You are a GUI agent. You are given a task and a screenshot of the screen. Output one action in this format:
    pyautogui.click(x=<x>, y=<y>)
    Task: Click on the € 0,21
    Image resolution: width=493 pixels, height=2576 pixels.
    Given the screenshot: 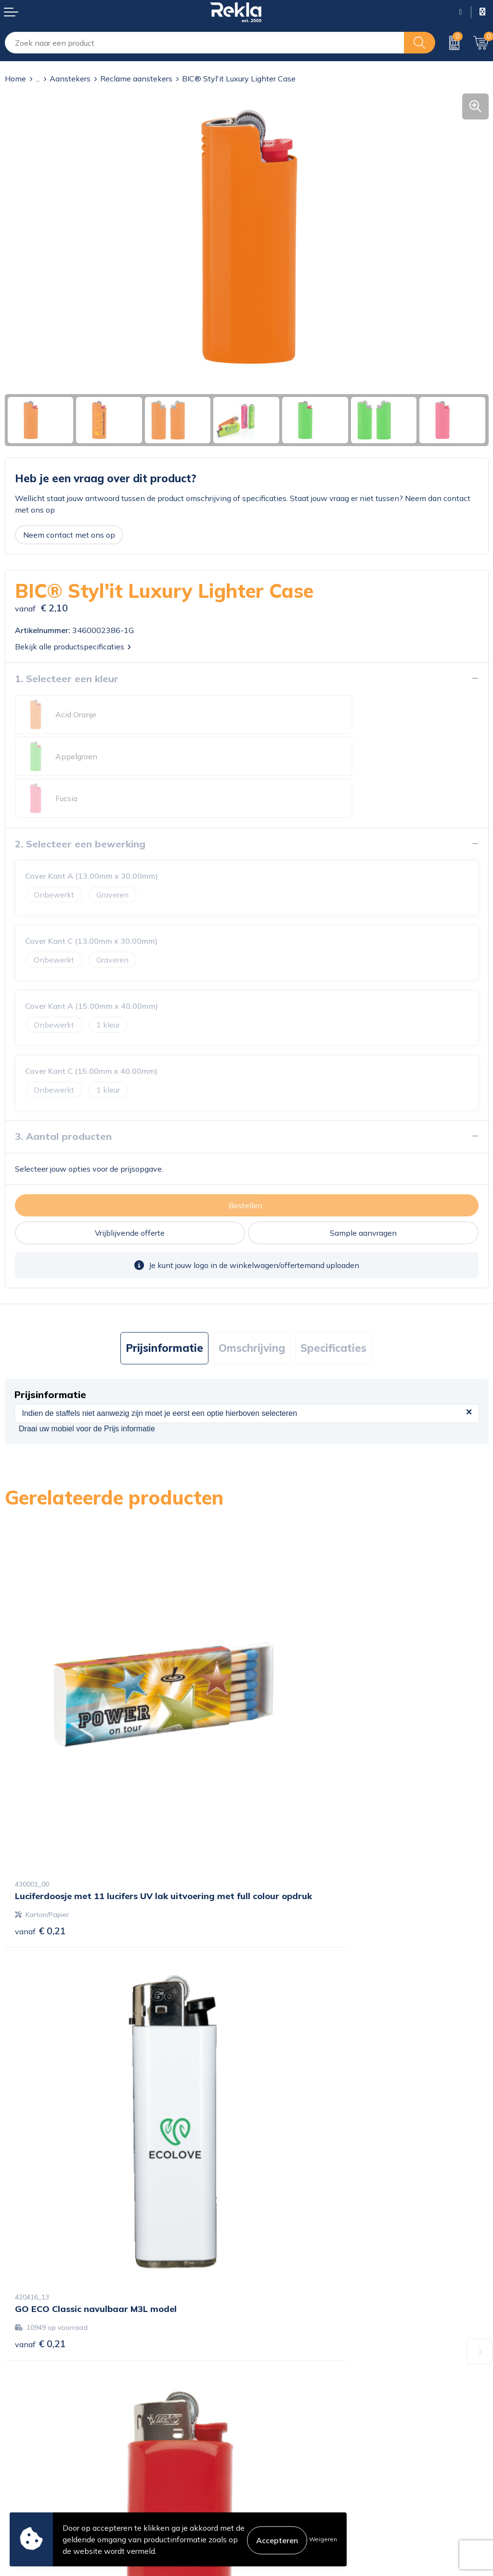 What is the action you would take?
    pyautogui.click(x=40, y=1802)
    